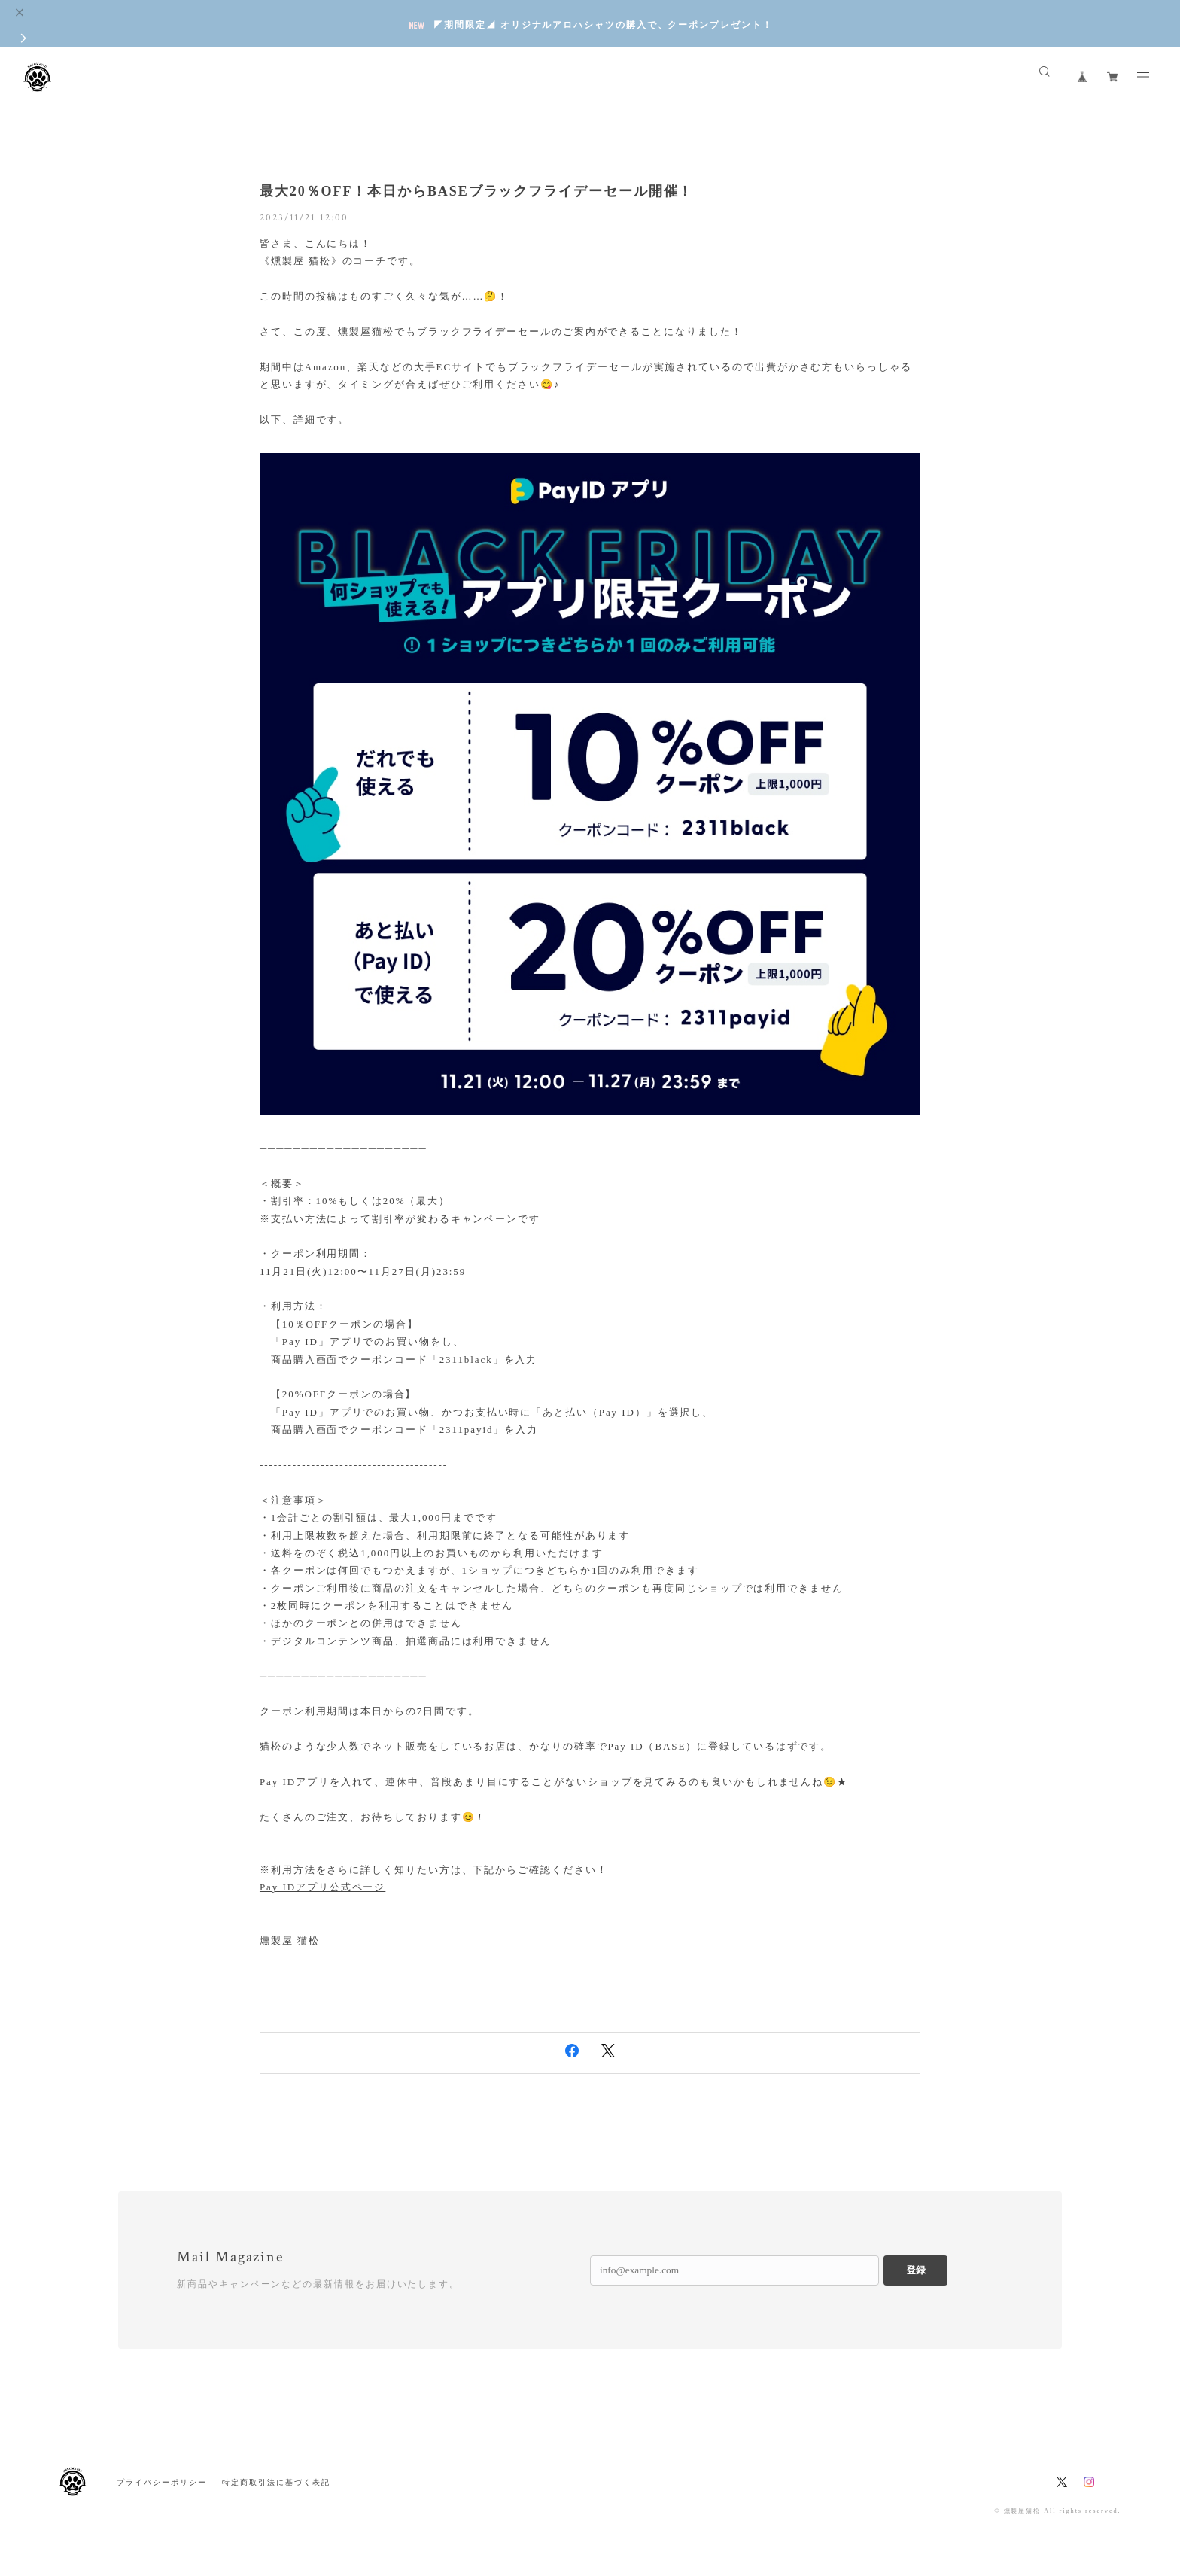 The height and width of the screenshot is (2576, 1180). What do you see at coordinates (322, 1887) in the screenshot?
I see `Pay IDアプリ公式ページ` at bounding box center [322, 1887].